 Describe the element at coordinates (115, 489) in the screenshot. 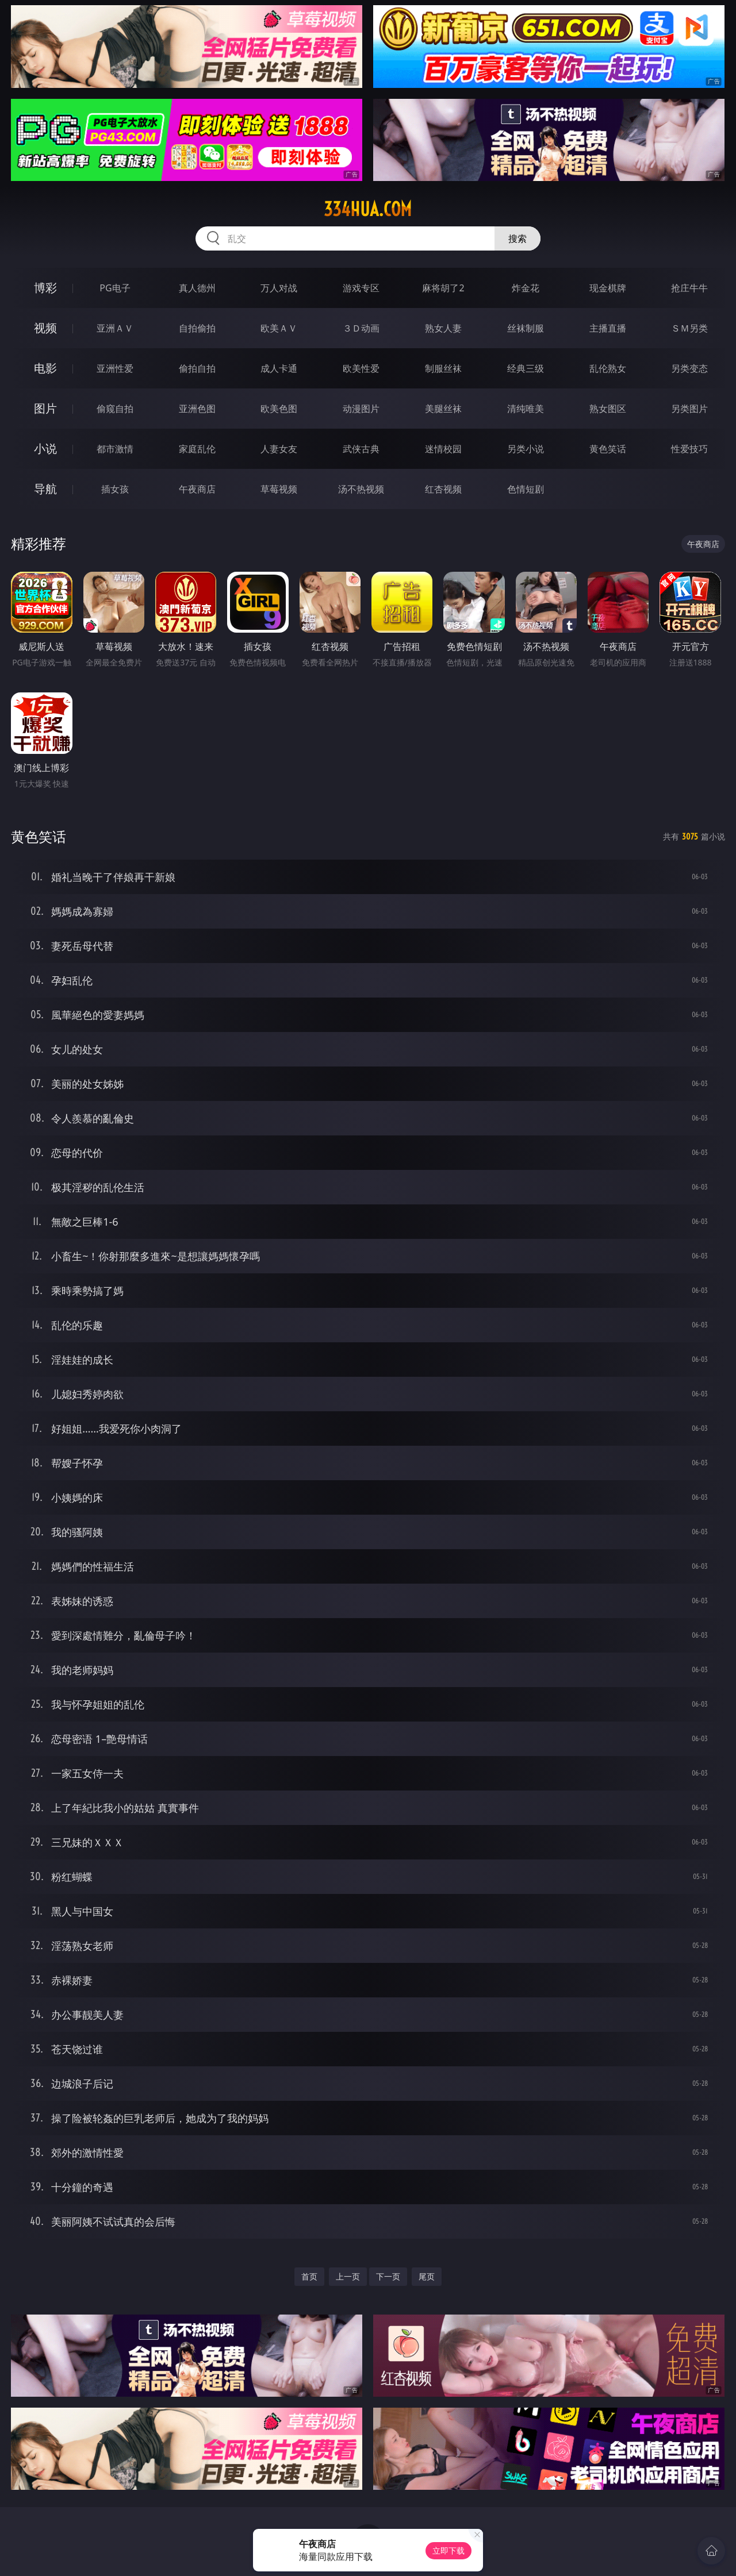

I see `插女孩` at that location.